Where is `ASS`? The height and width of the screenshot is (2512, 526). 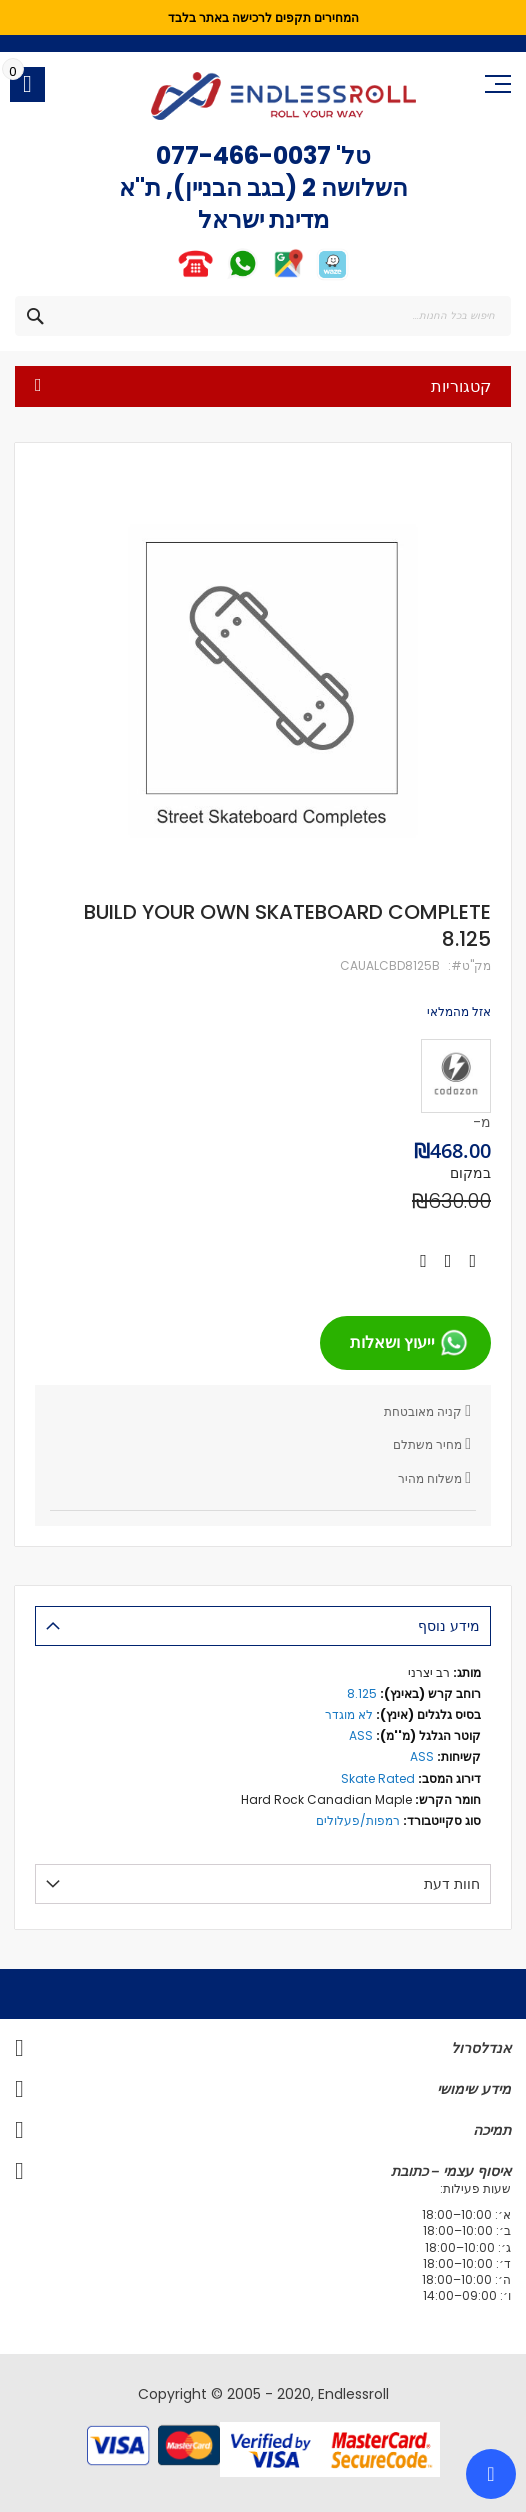
ASS is located at coordinates (361, 1735).